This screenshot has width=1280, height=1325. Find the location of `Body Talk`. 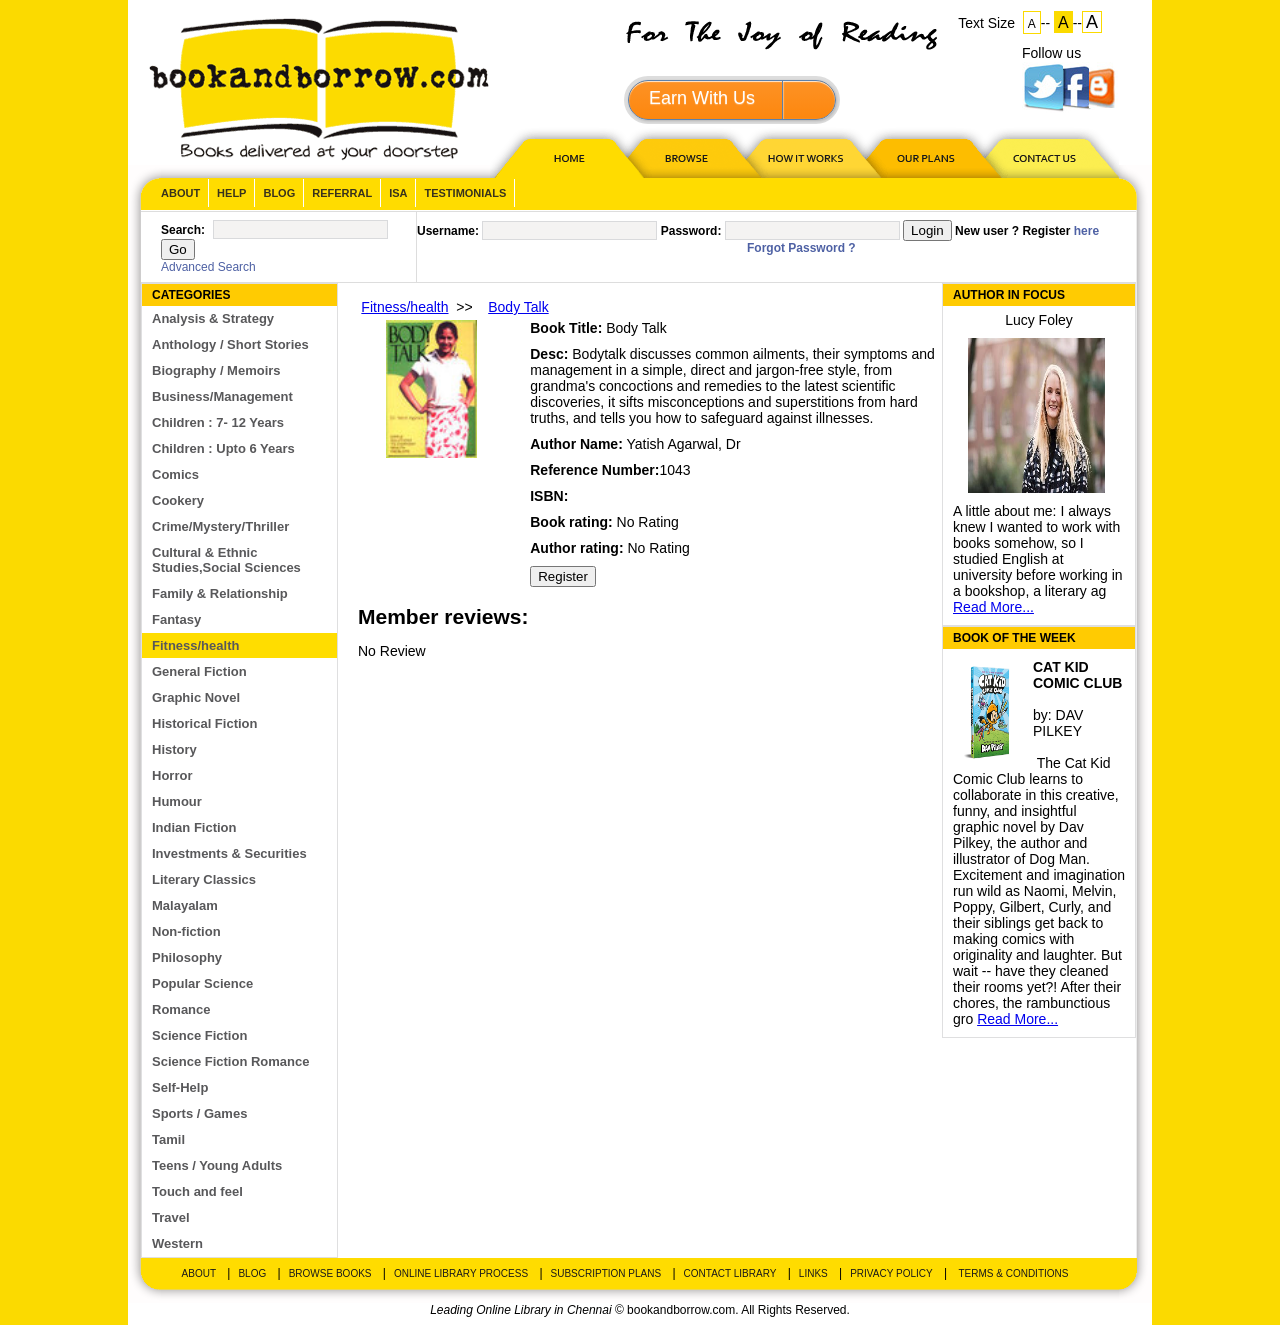

Body Talk is located at coordinates (518, 307).